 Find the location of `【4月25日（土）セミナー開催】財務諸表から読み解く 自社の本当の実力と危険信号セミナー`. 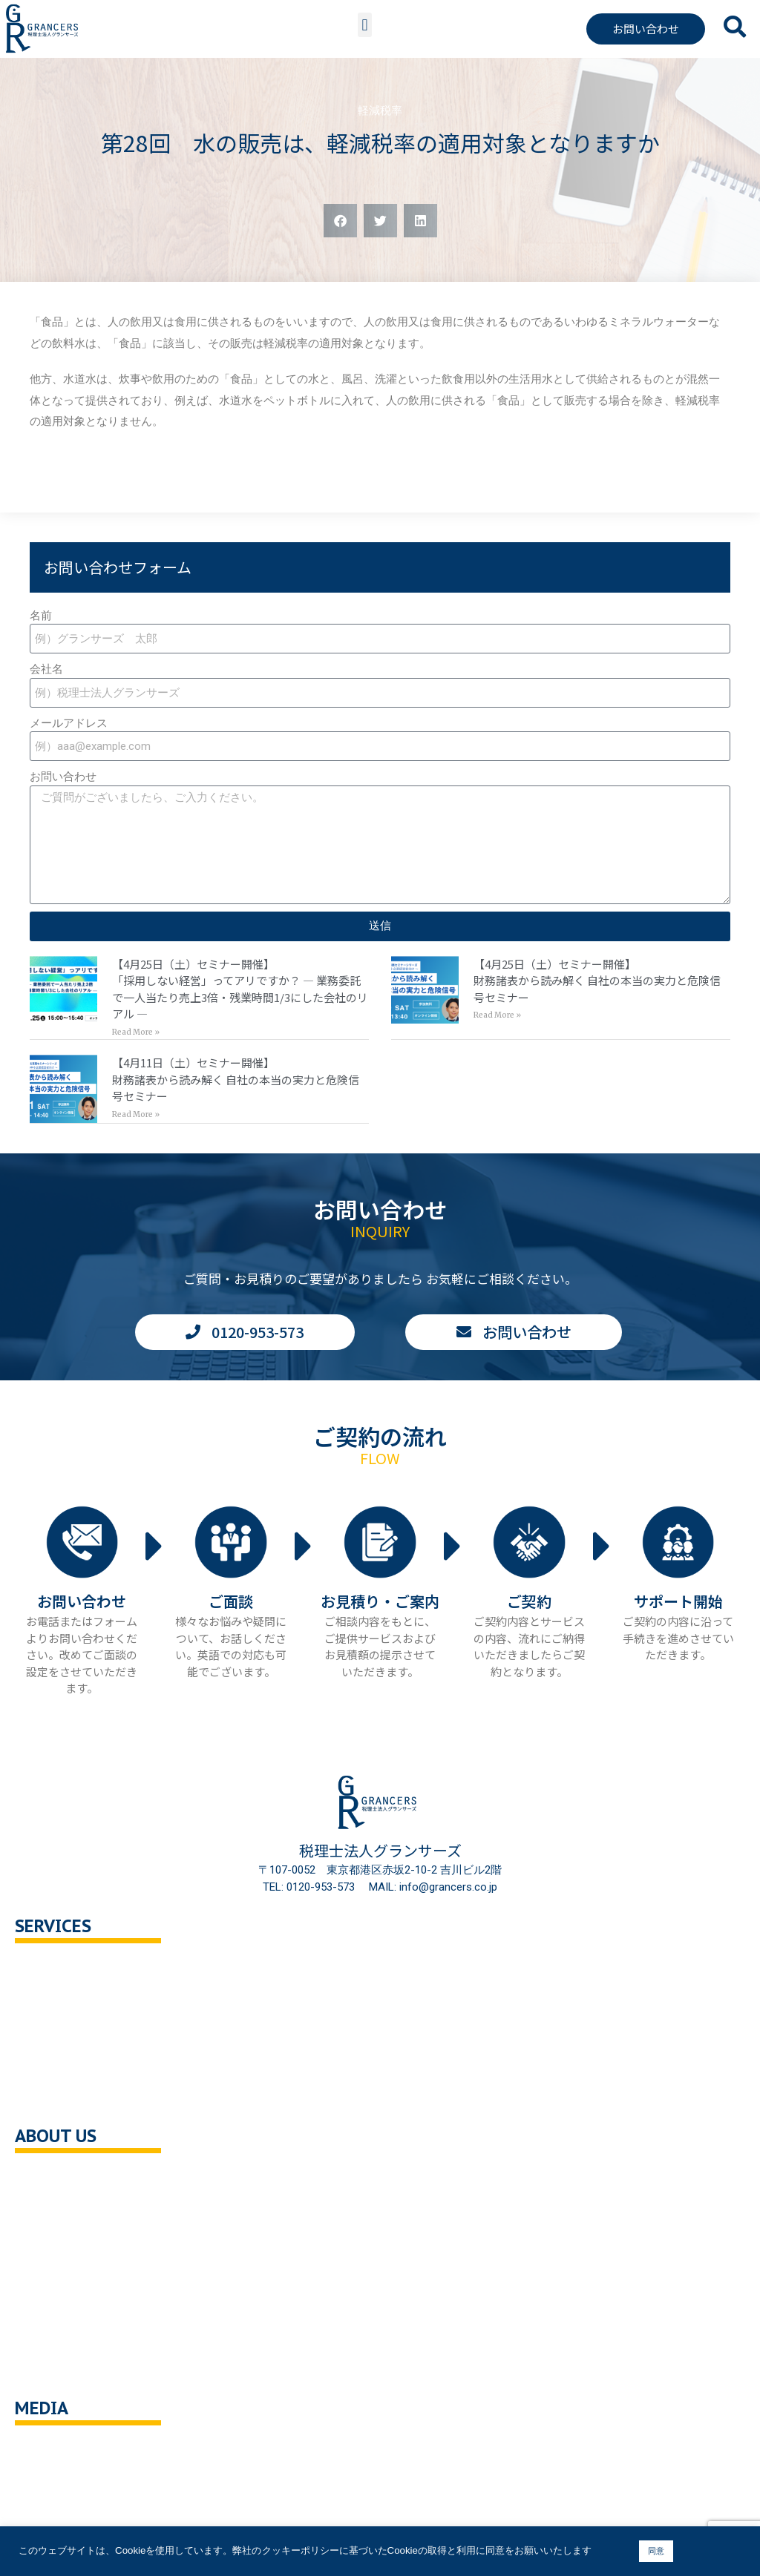

【4月25日（土）セミナー開催】財務諸表から読み解く 自社の本当の実力と危険信号セミナー is located at coordinates (597, 980).